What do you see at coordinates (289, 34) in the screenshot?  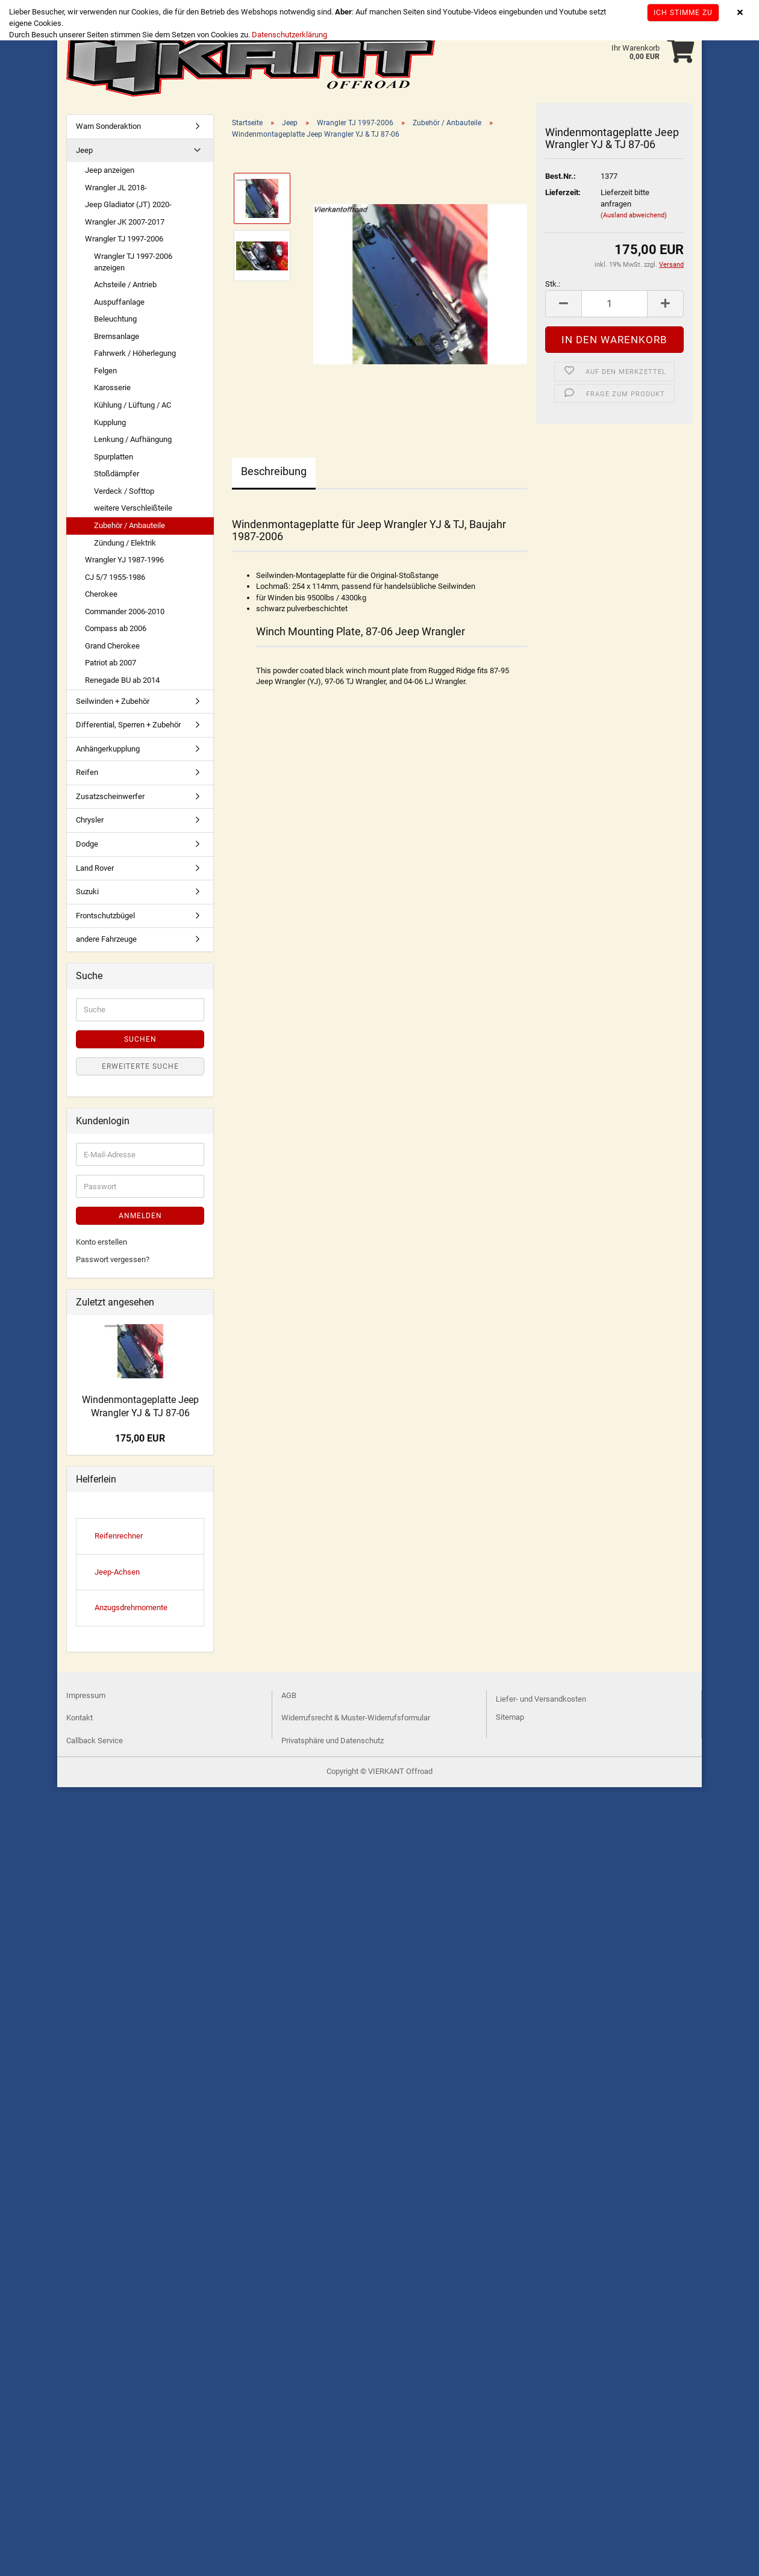 I see `Datenschutzerklärung` at bounding box center [289, 34].